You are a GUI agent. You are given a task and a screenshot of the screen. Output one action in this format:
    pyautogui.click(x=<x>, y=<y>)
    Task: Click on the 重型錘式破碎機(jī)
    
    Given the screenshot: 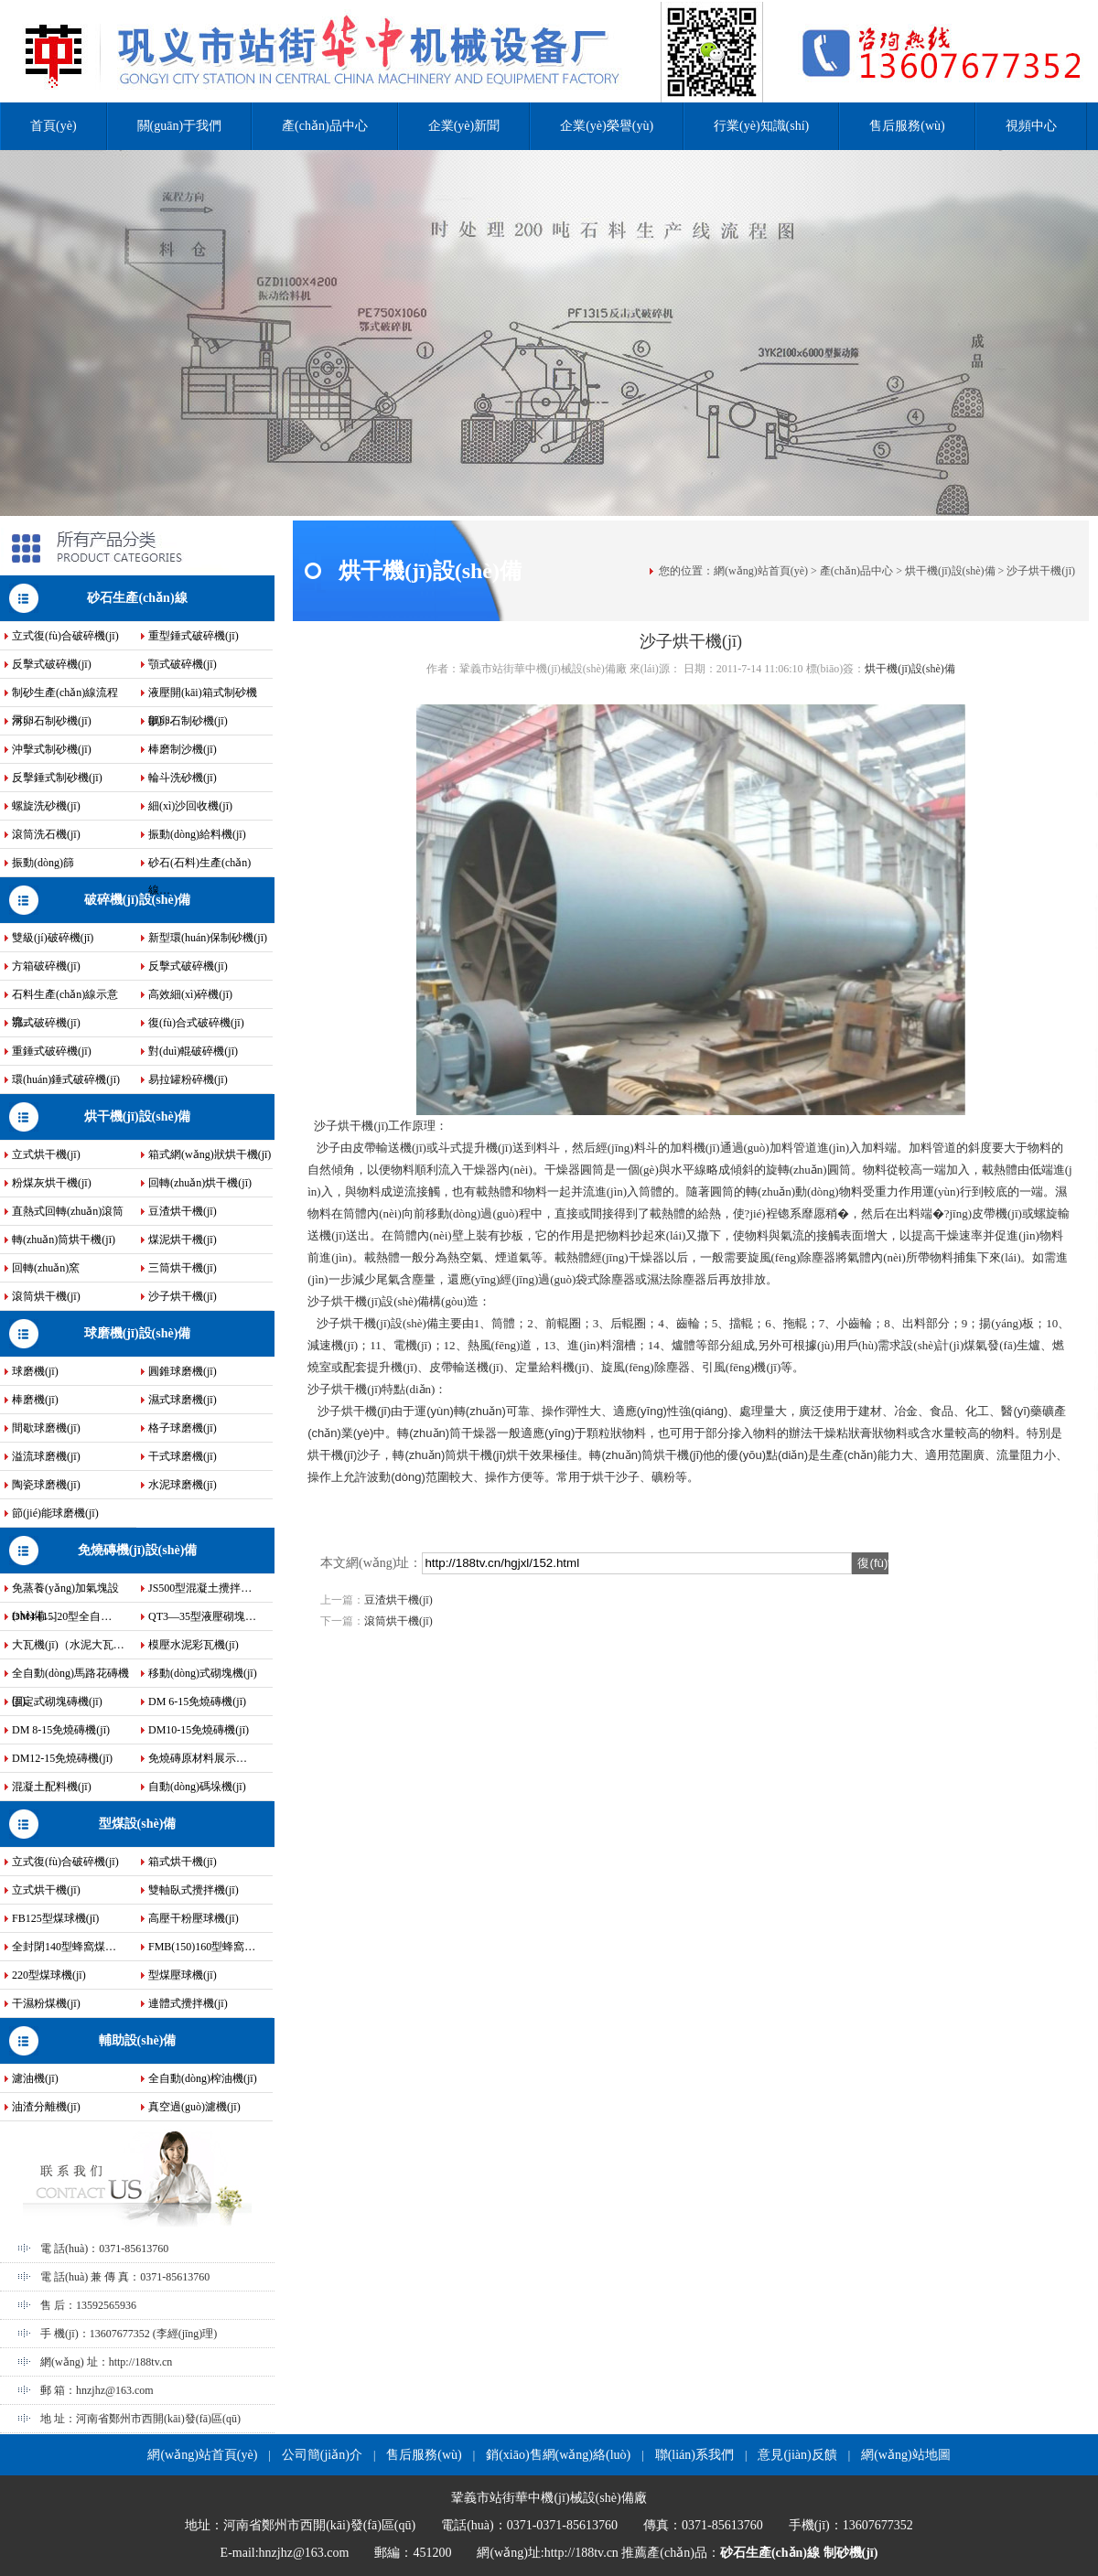 What is the action you would take?
    pyautogui.click(x=193, y=635)
    